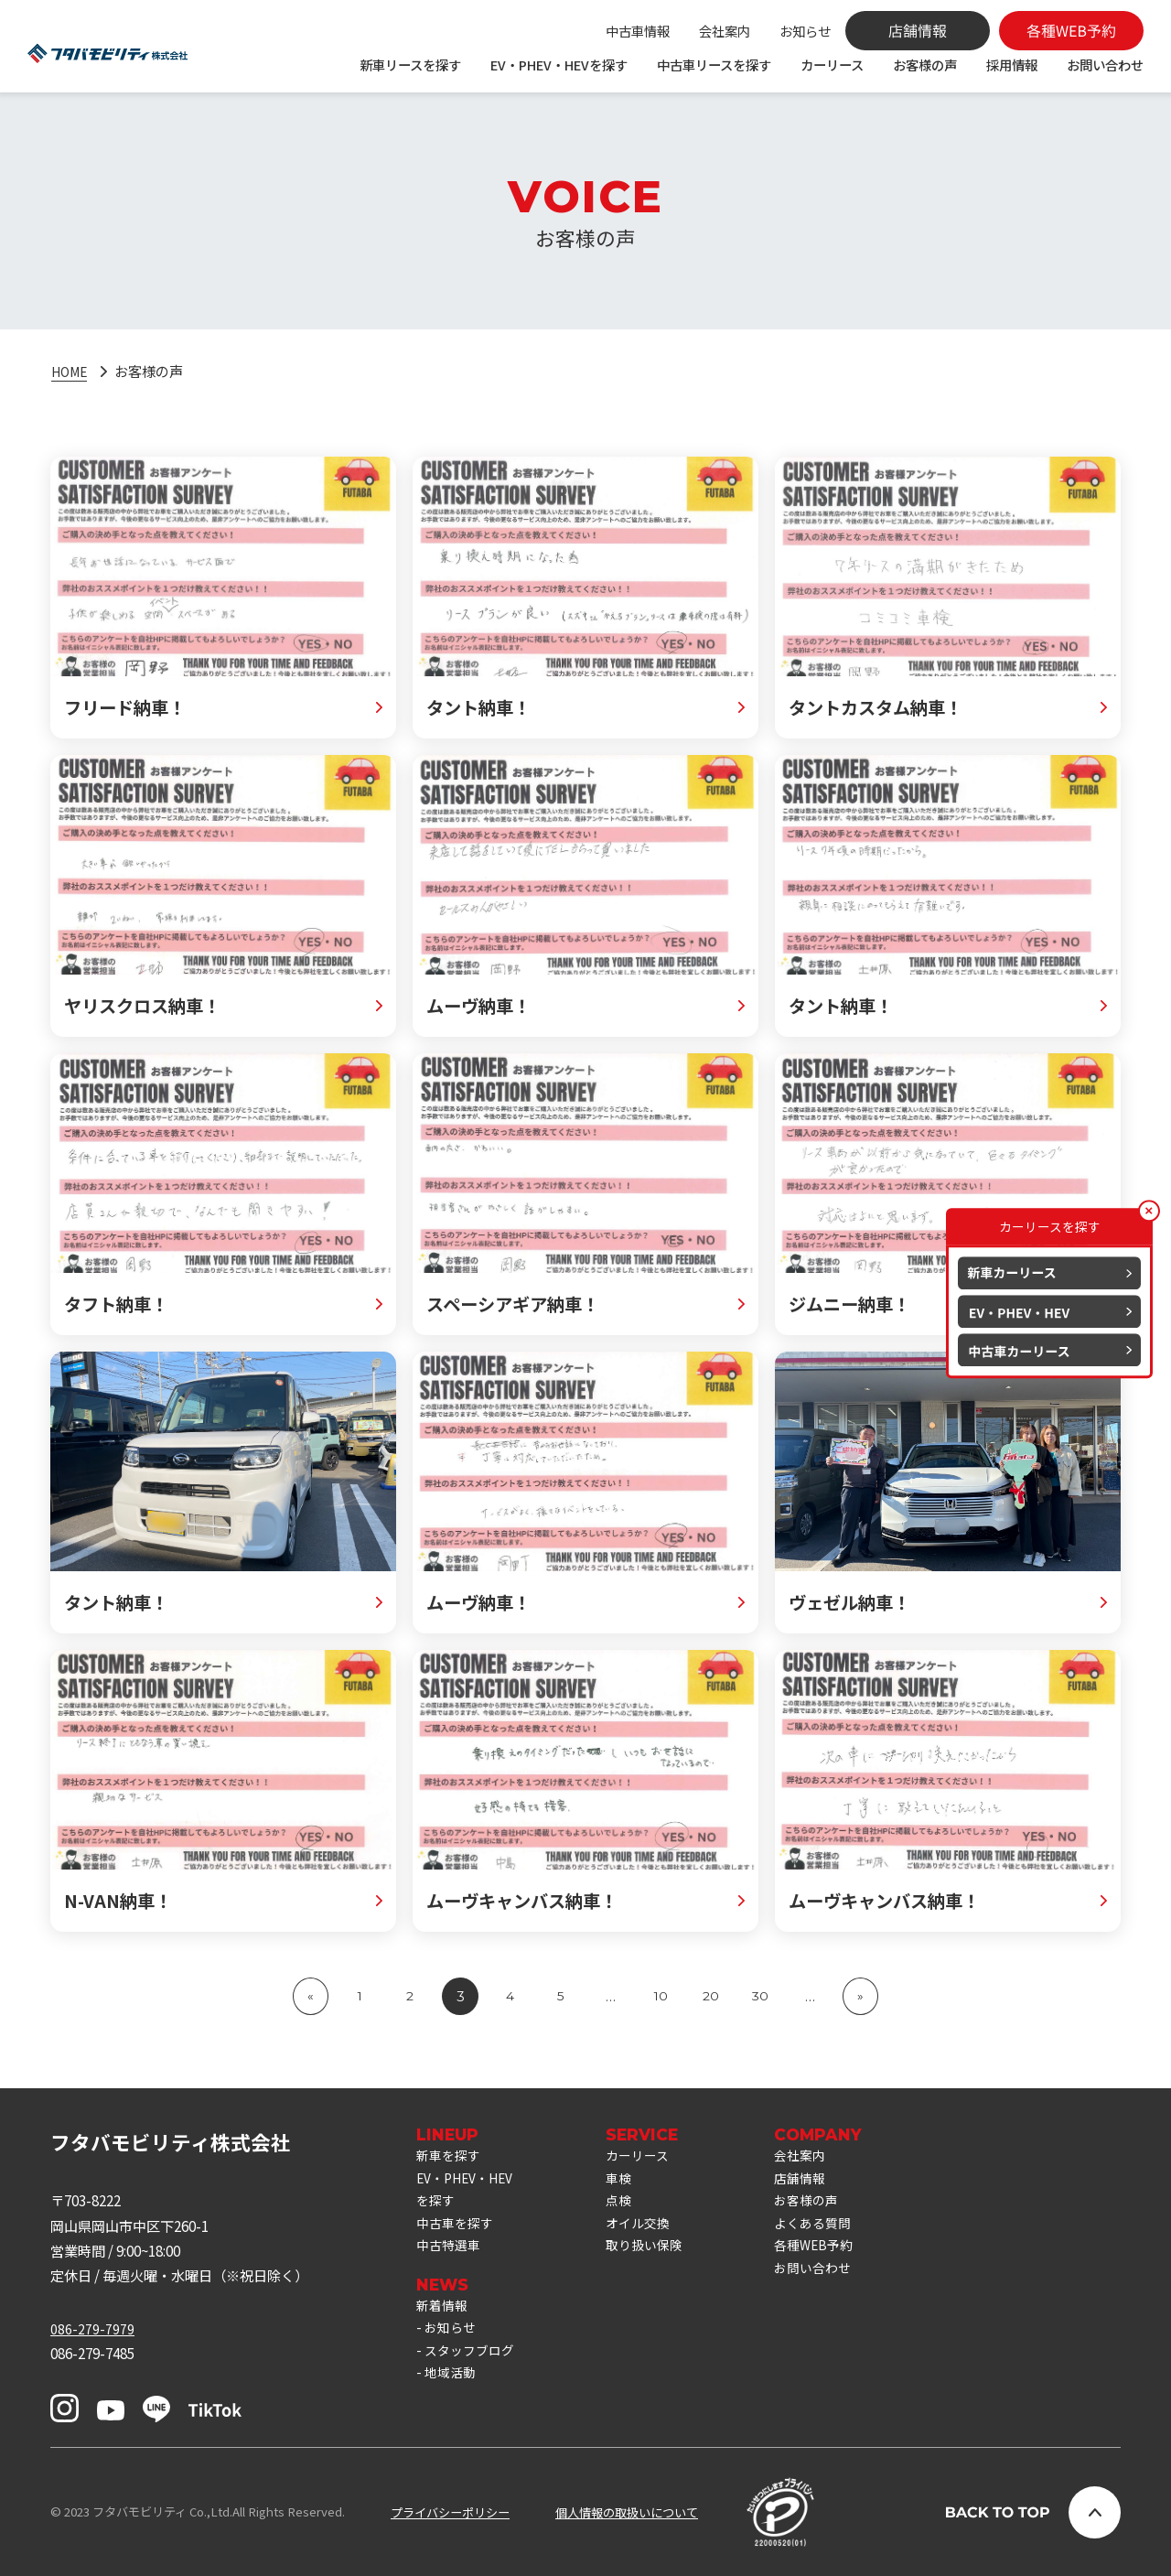 The height and width of the screenshot is (2576, 1171). Describe the element at coordinates (761, 1996) in the screenshot. I see `30` at that location.